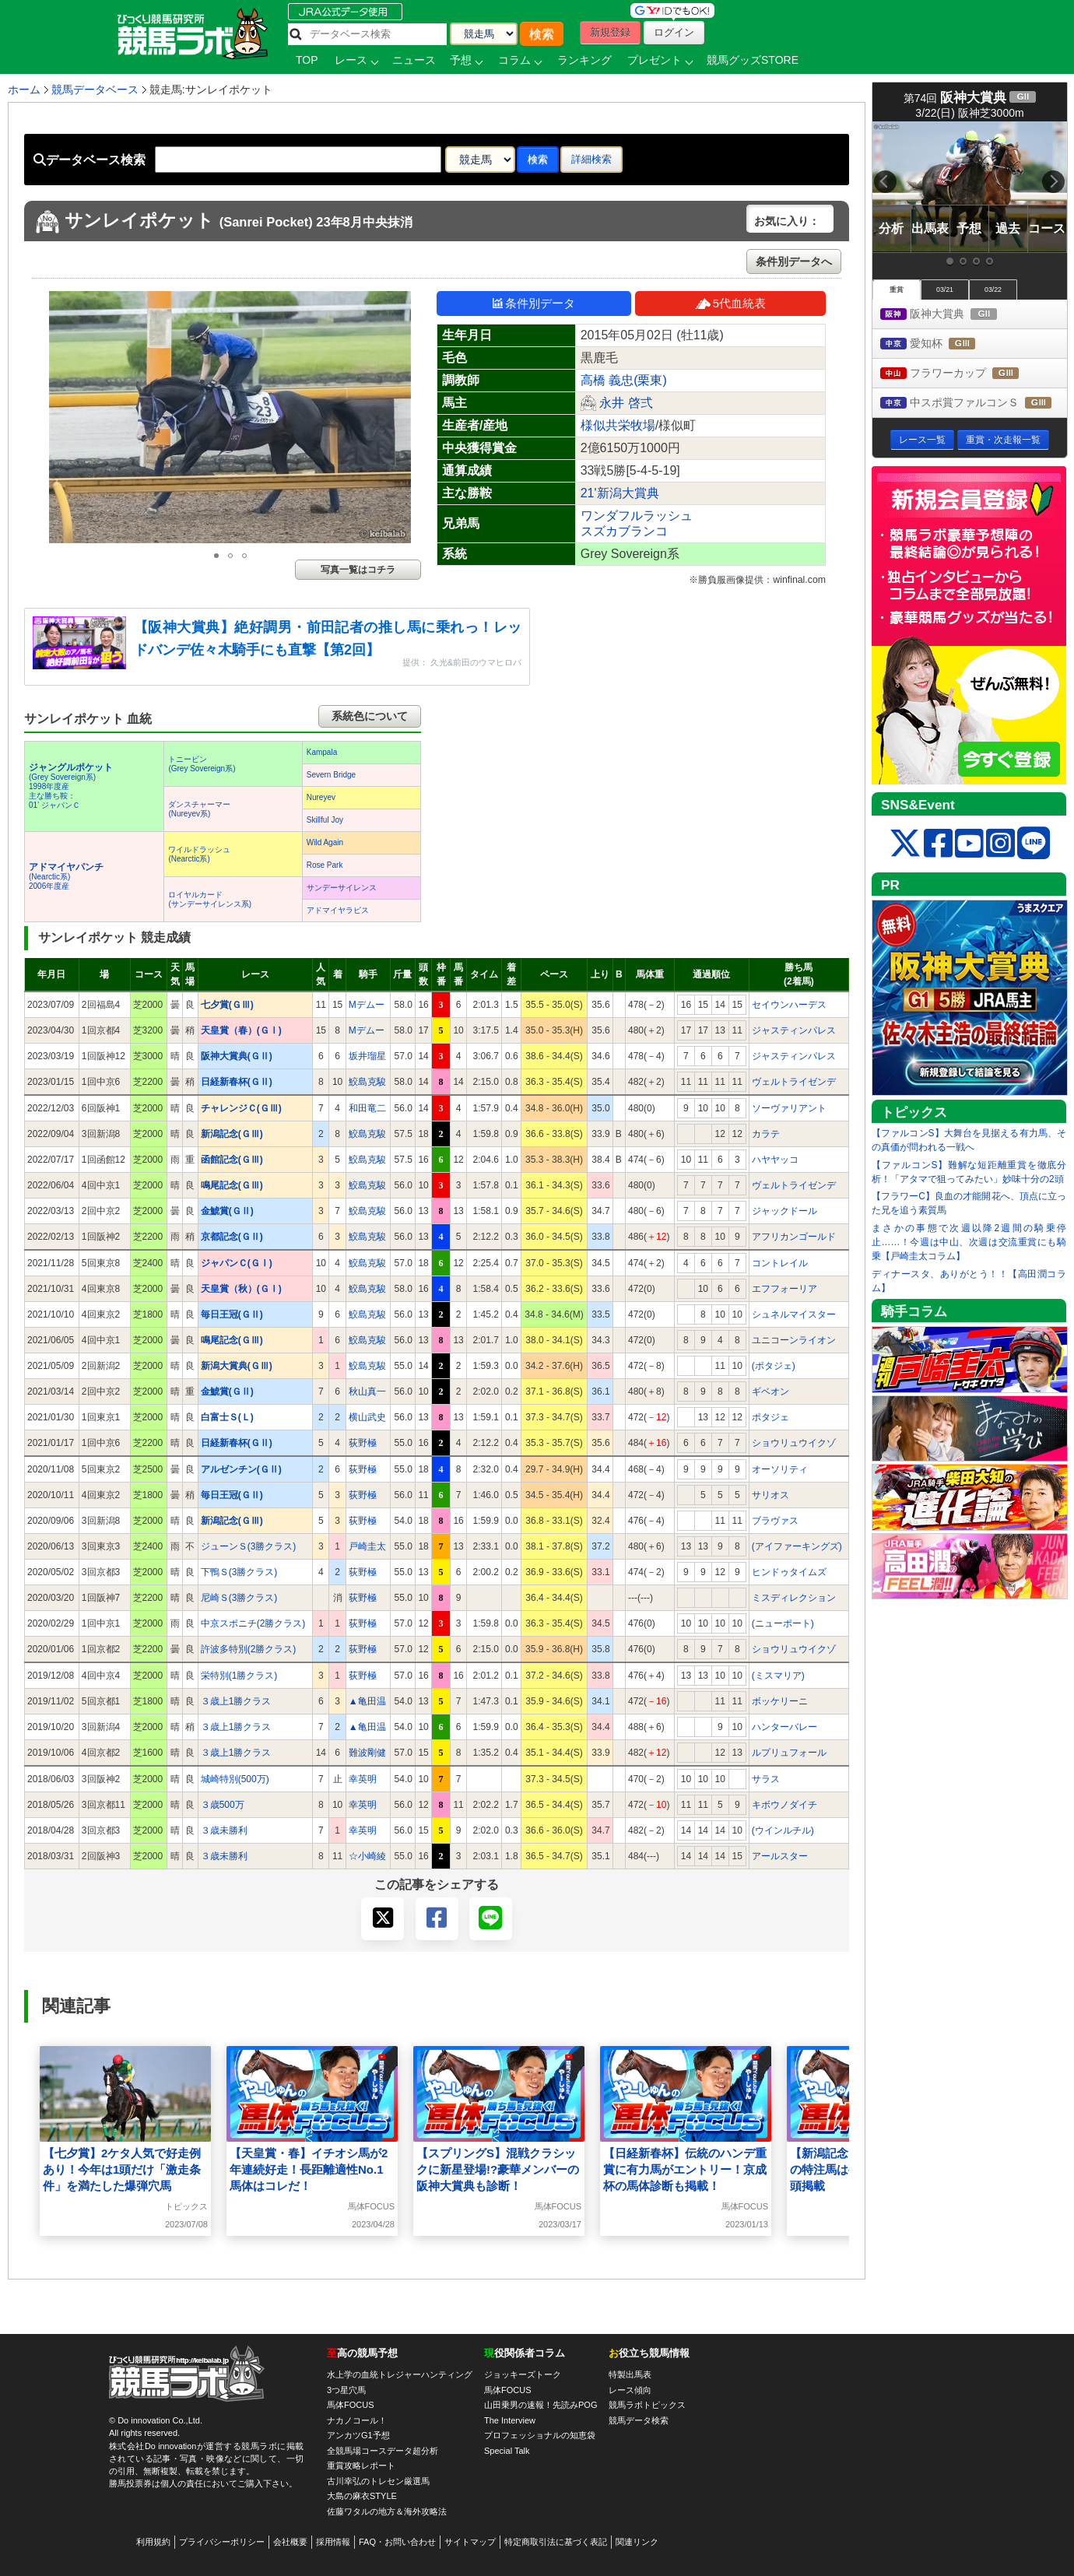  What do you see at coordinates (969, 1242) in the screenshot?
I see `まさかの事態で次週以降2週間の騎乗停止……！今週は中山、次週は交流重賞にも騎乗【戸崎圭太コラム】` at bounding box center [969, 1242].